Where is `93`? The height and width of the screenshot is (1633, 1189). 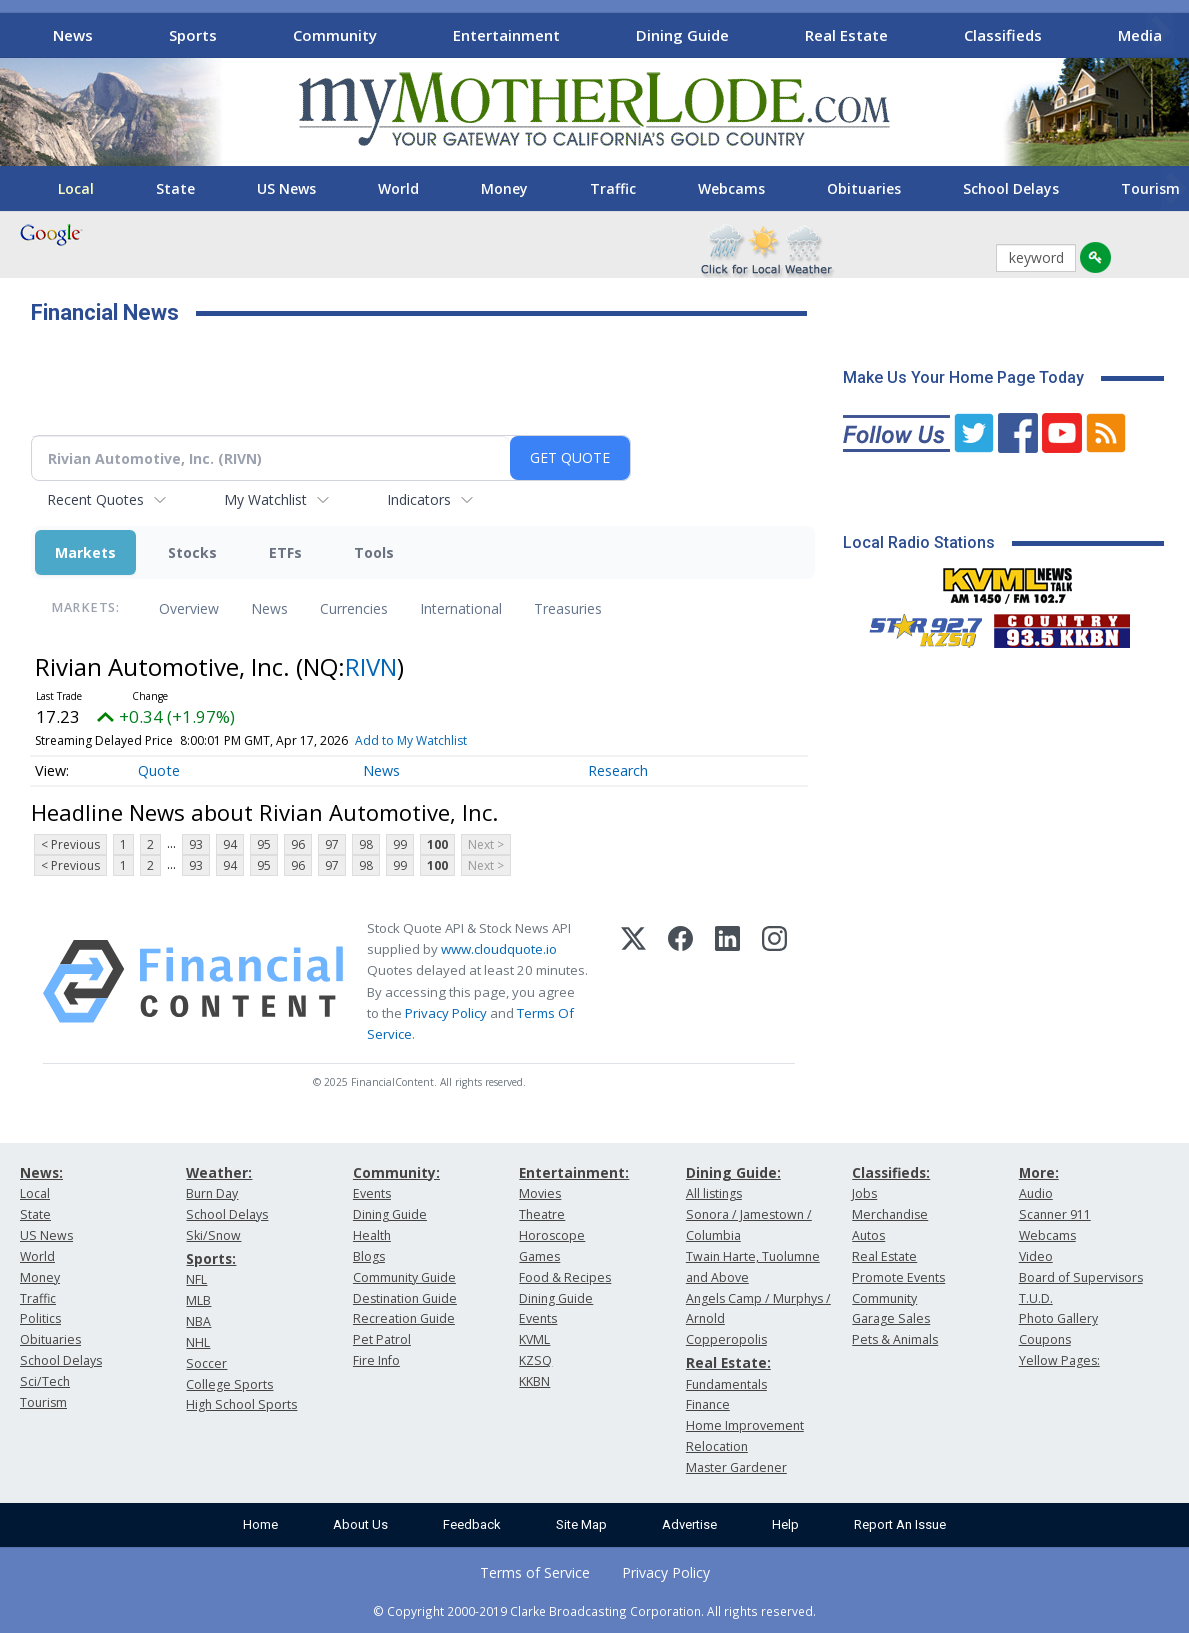
93 is located at coordinates (196, 844).